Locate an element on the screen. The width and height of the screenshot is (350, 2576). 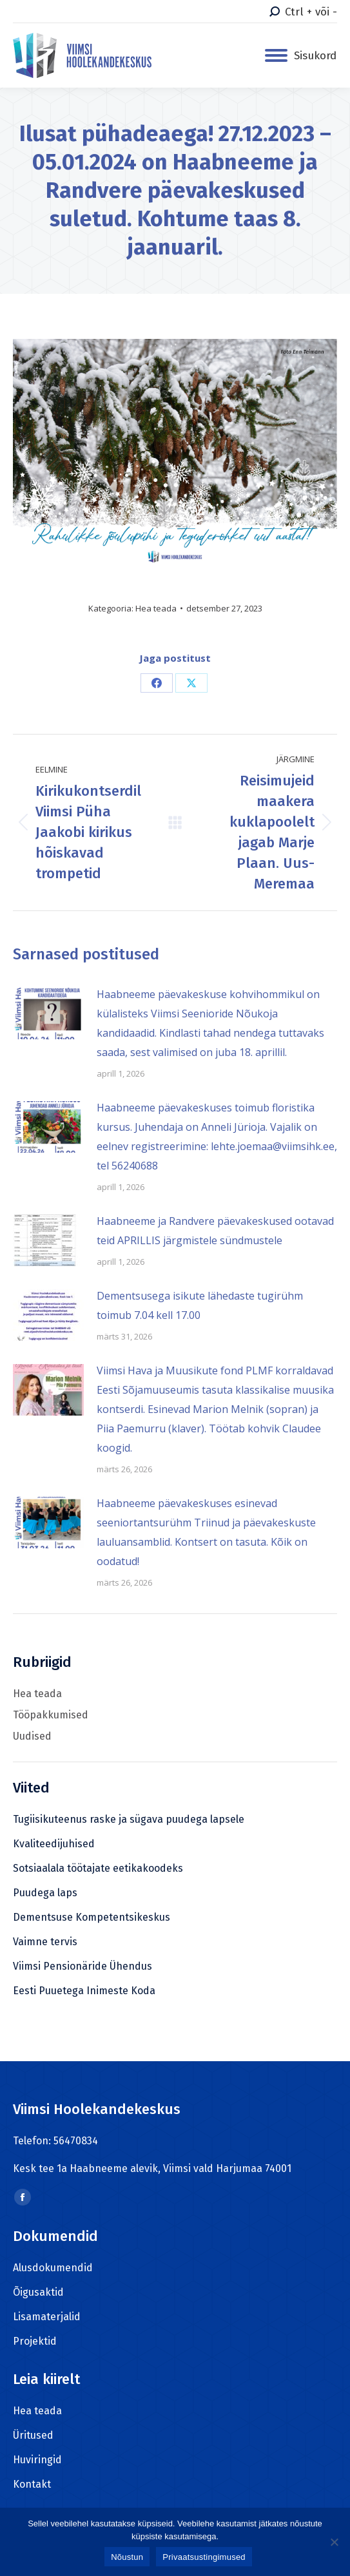
[Post image] is located at coordinates (48, 1013).